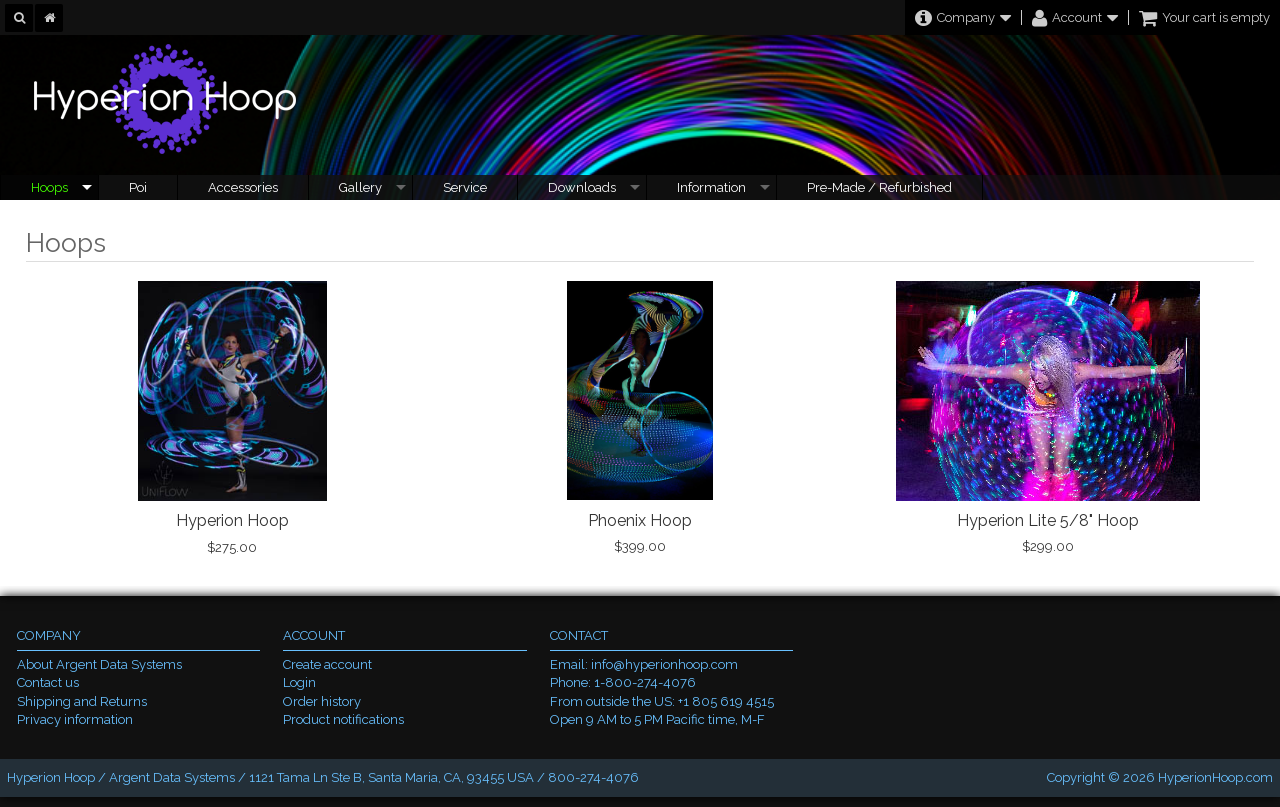 Image resolution: width=1280 pixels, height=807 pixels. I want to click on HyperionHoop.com, so click(1215, 777).